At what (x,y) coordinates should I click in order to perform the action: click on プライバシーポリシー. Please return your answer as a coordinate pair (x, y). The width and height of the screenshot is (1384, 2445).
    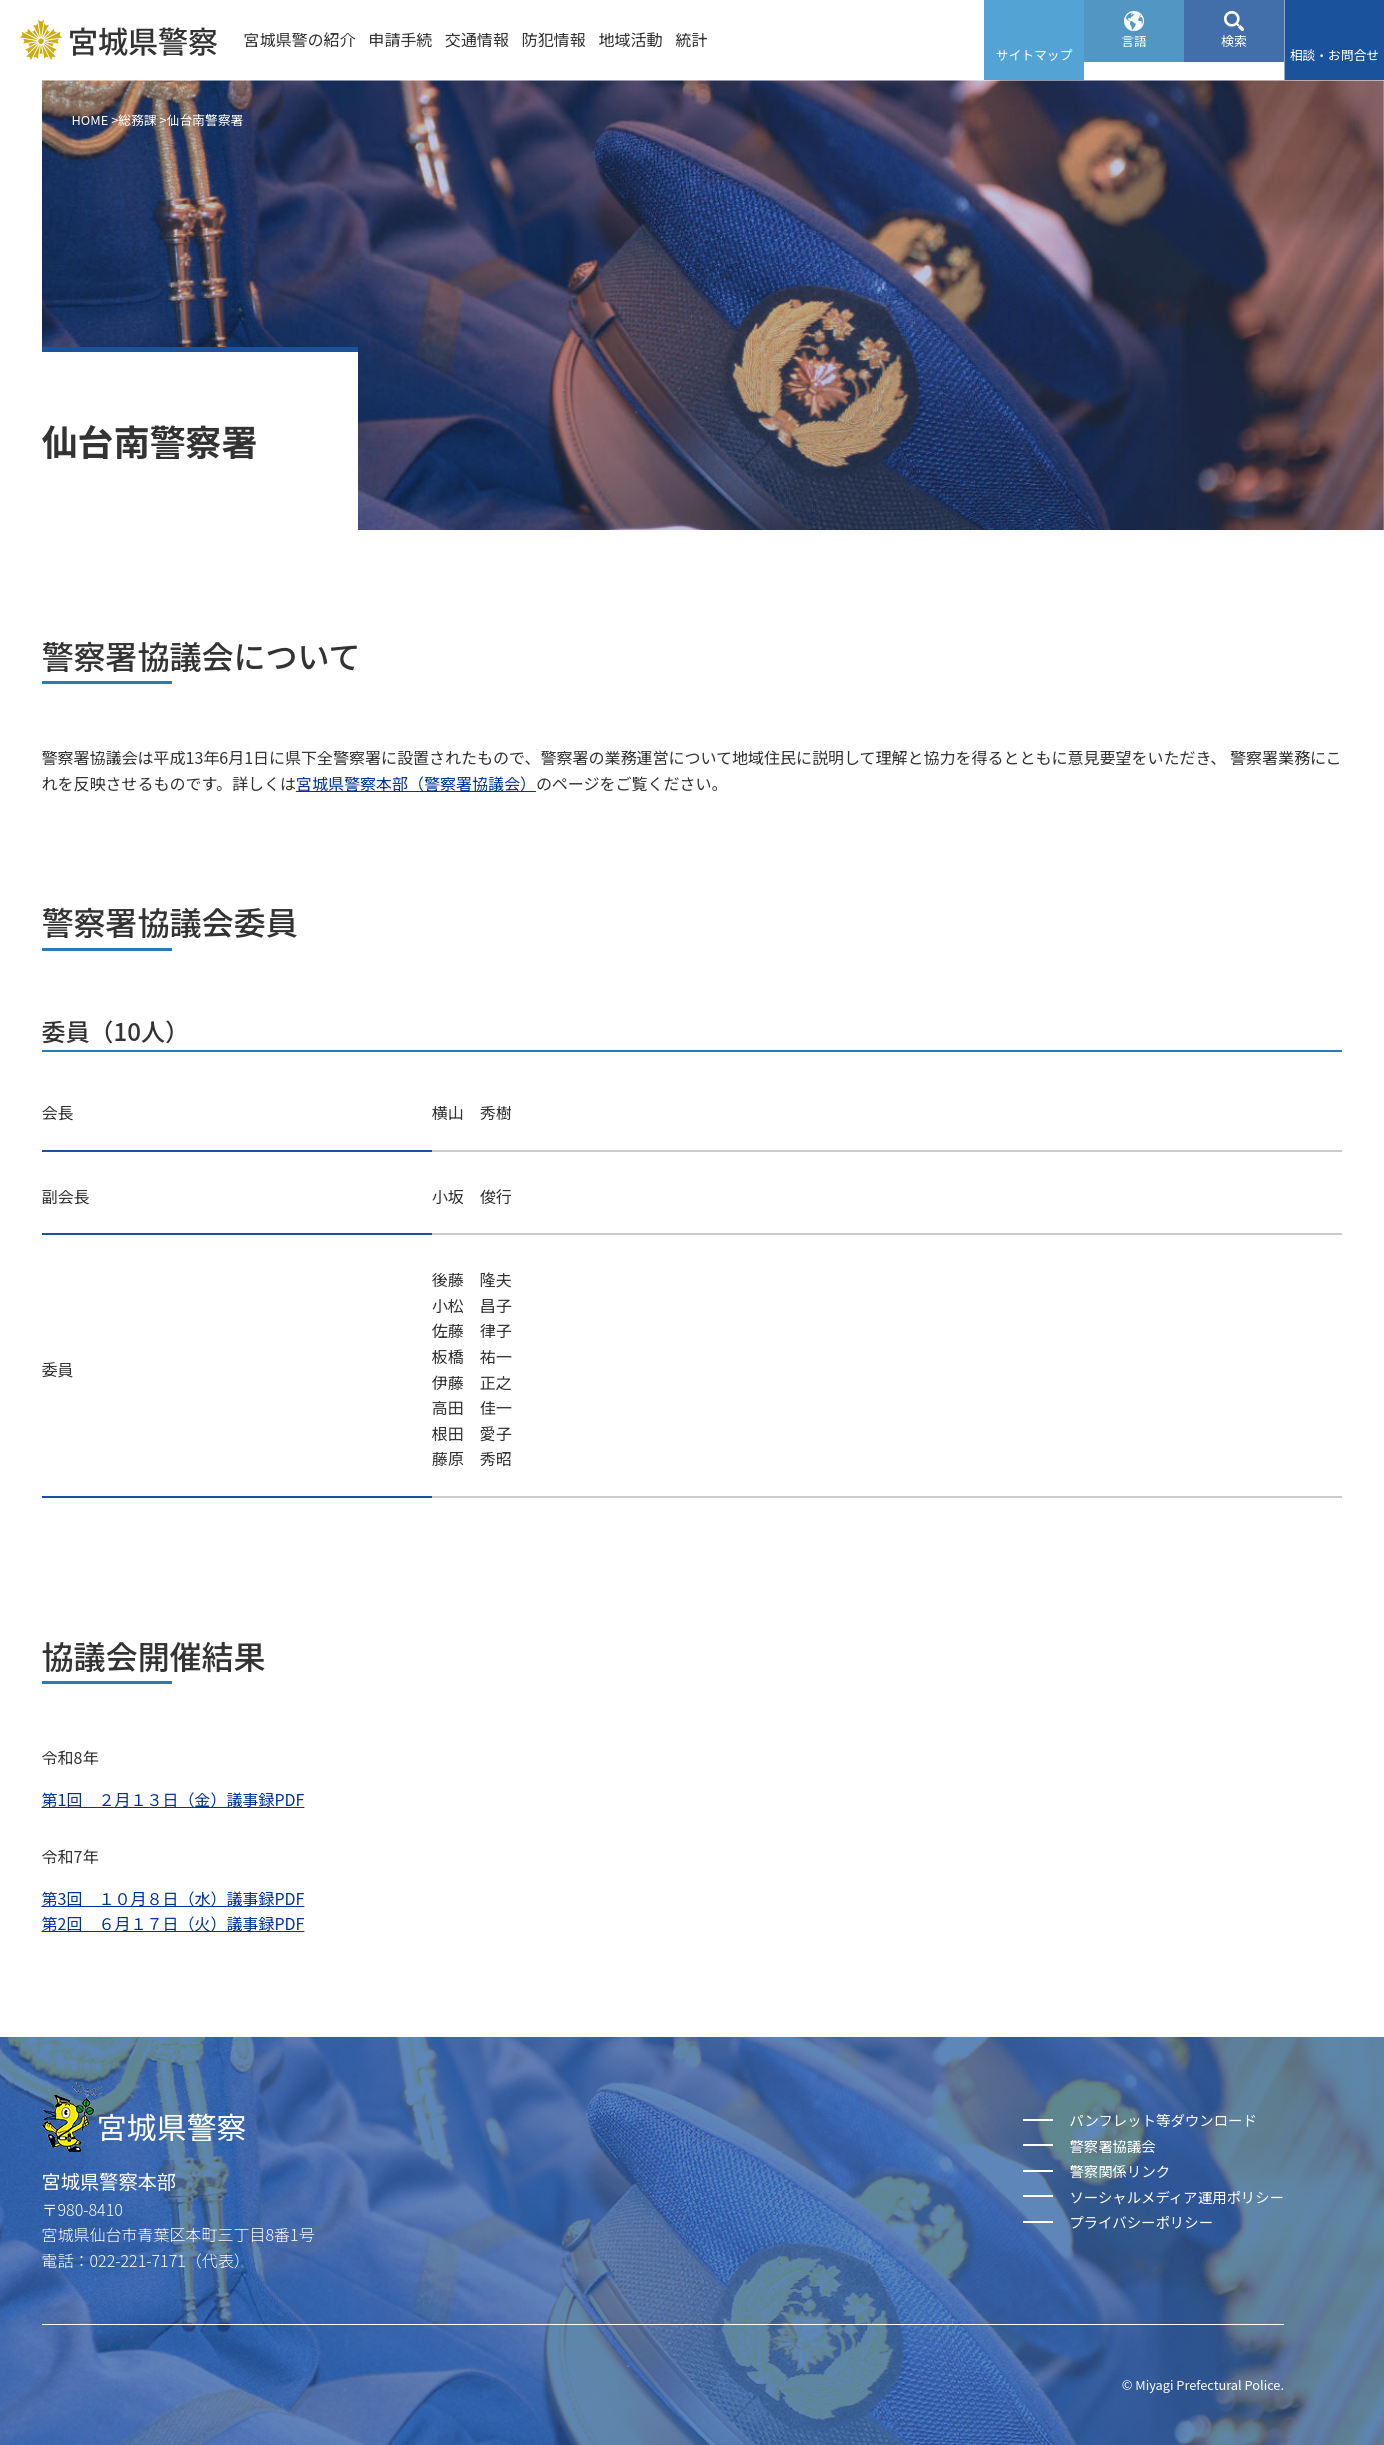
    Looking at the image, I should click on (1141, 2221).